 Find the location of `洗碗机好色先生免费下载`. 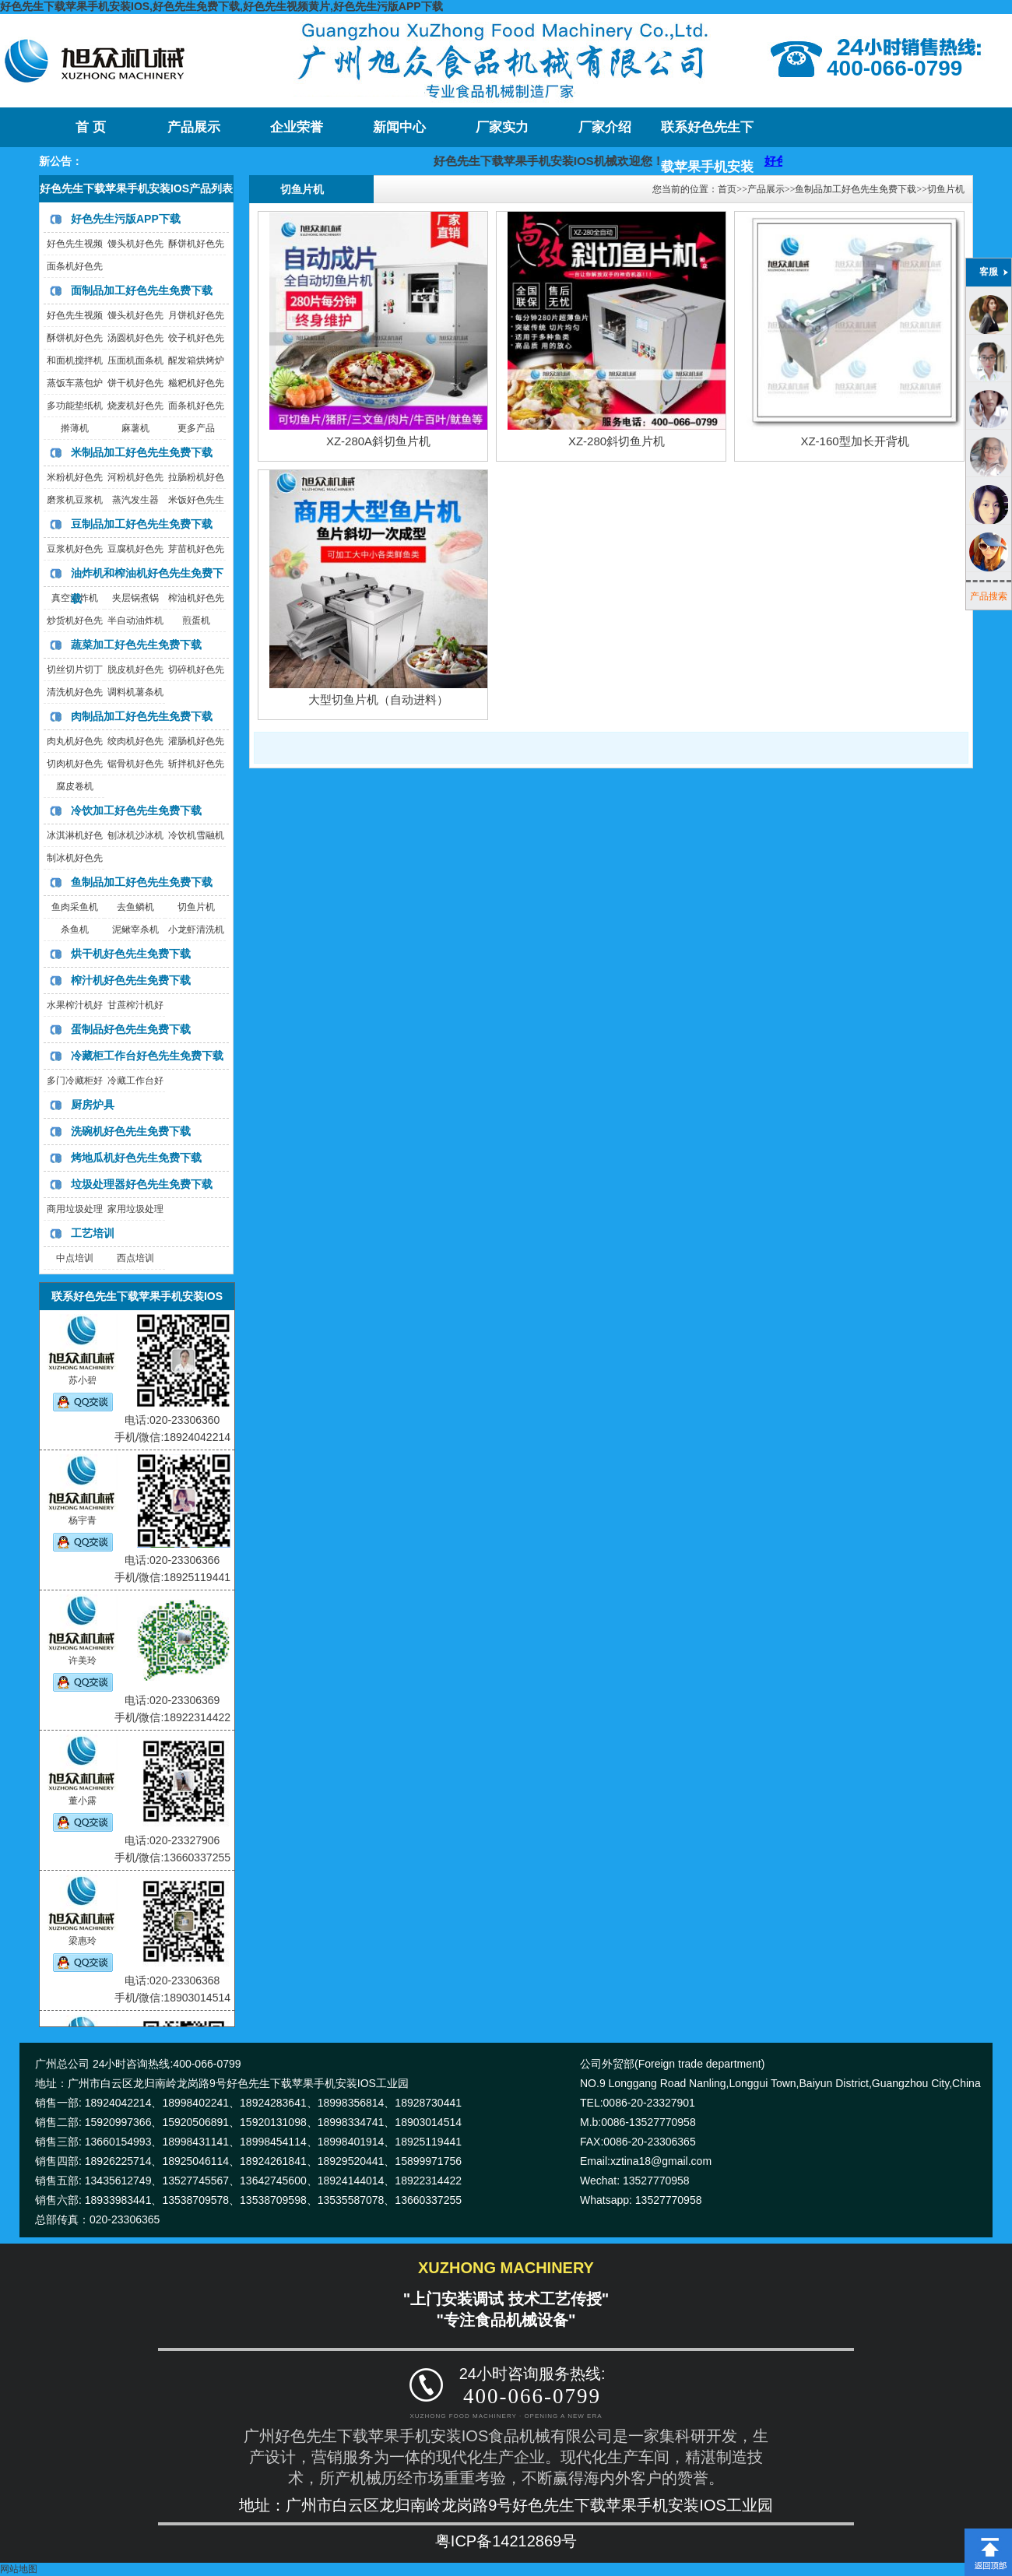

洗碗机好色先生免费下载 is located at coordinates (131, 1131).